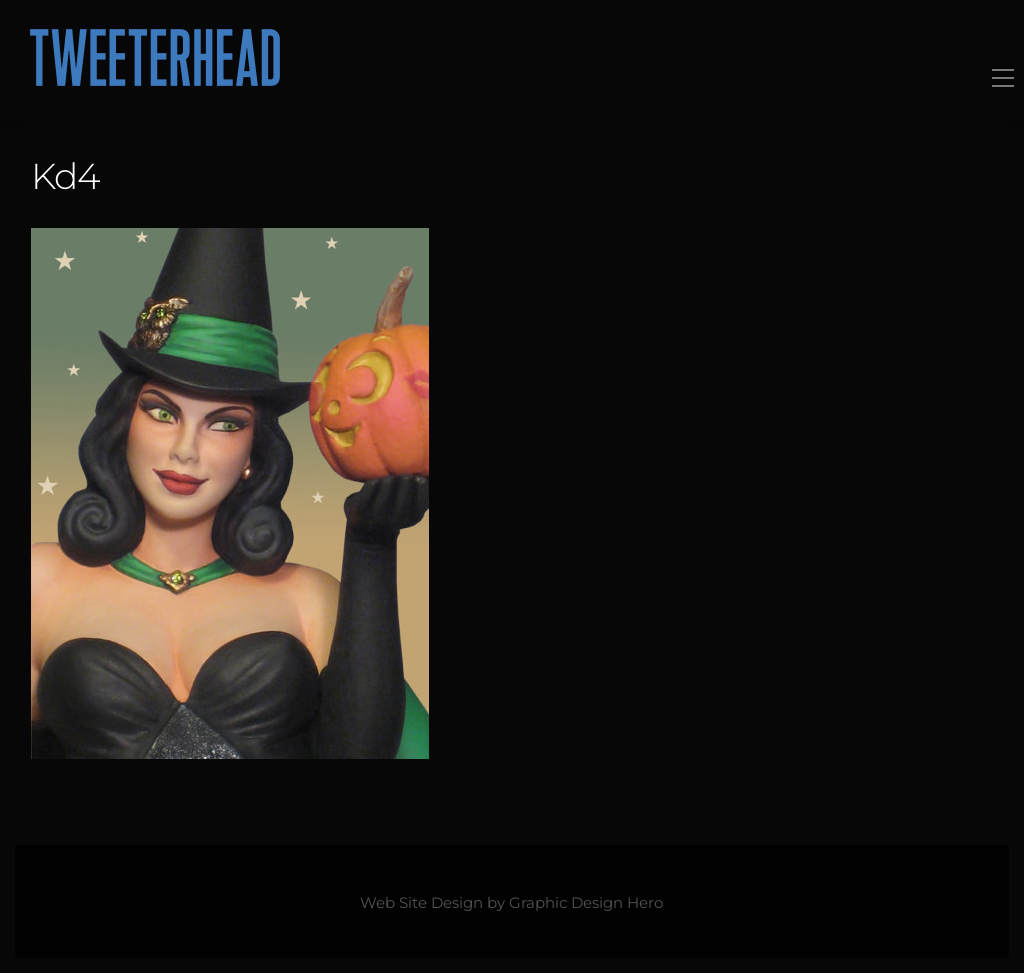 Image resolution: width=1024 pixels, height=973 pixels. Describe the element at coordinates (586, 903) in the screenshot. I see `Graphic Design Hero` at that location.